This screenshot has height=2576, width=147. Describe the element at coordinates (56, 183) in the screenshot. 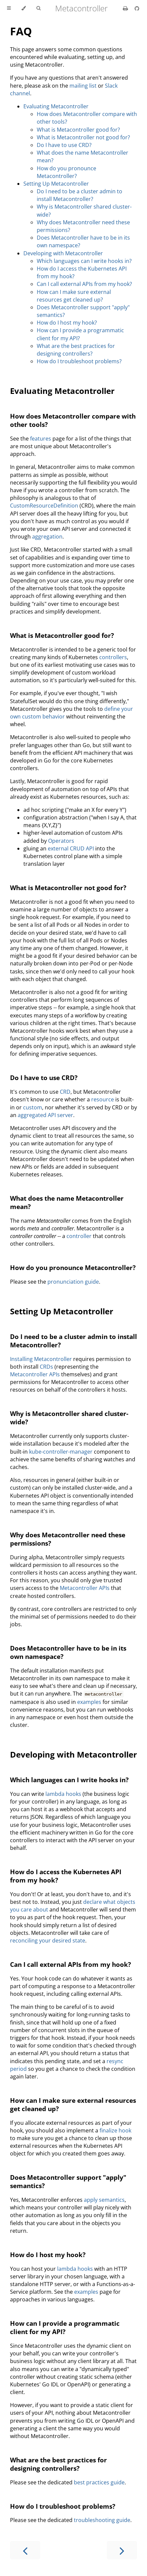

I see `Setting Up Metacontroller` at that location.